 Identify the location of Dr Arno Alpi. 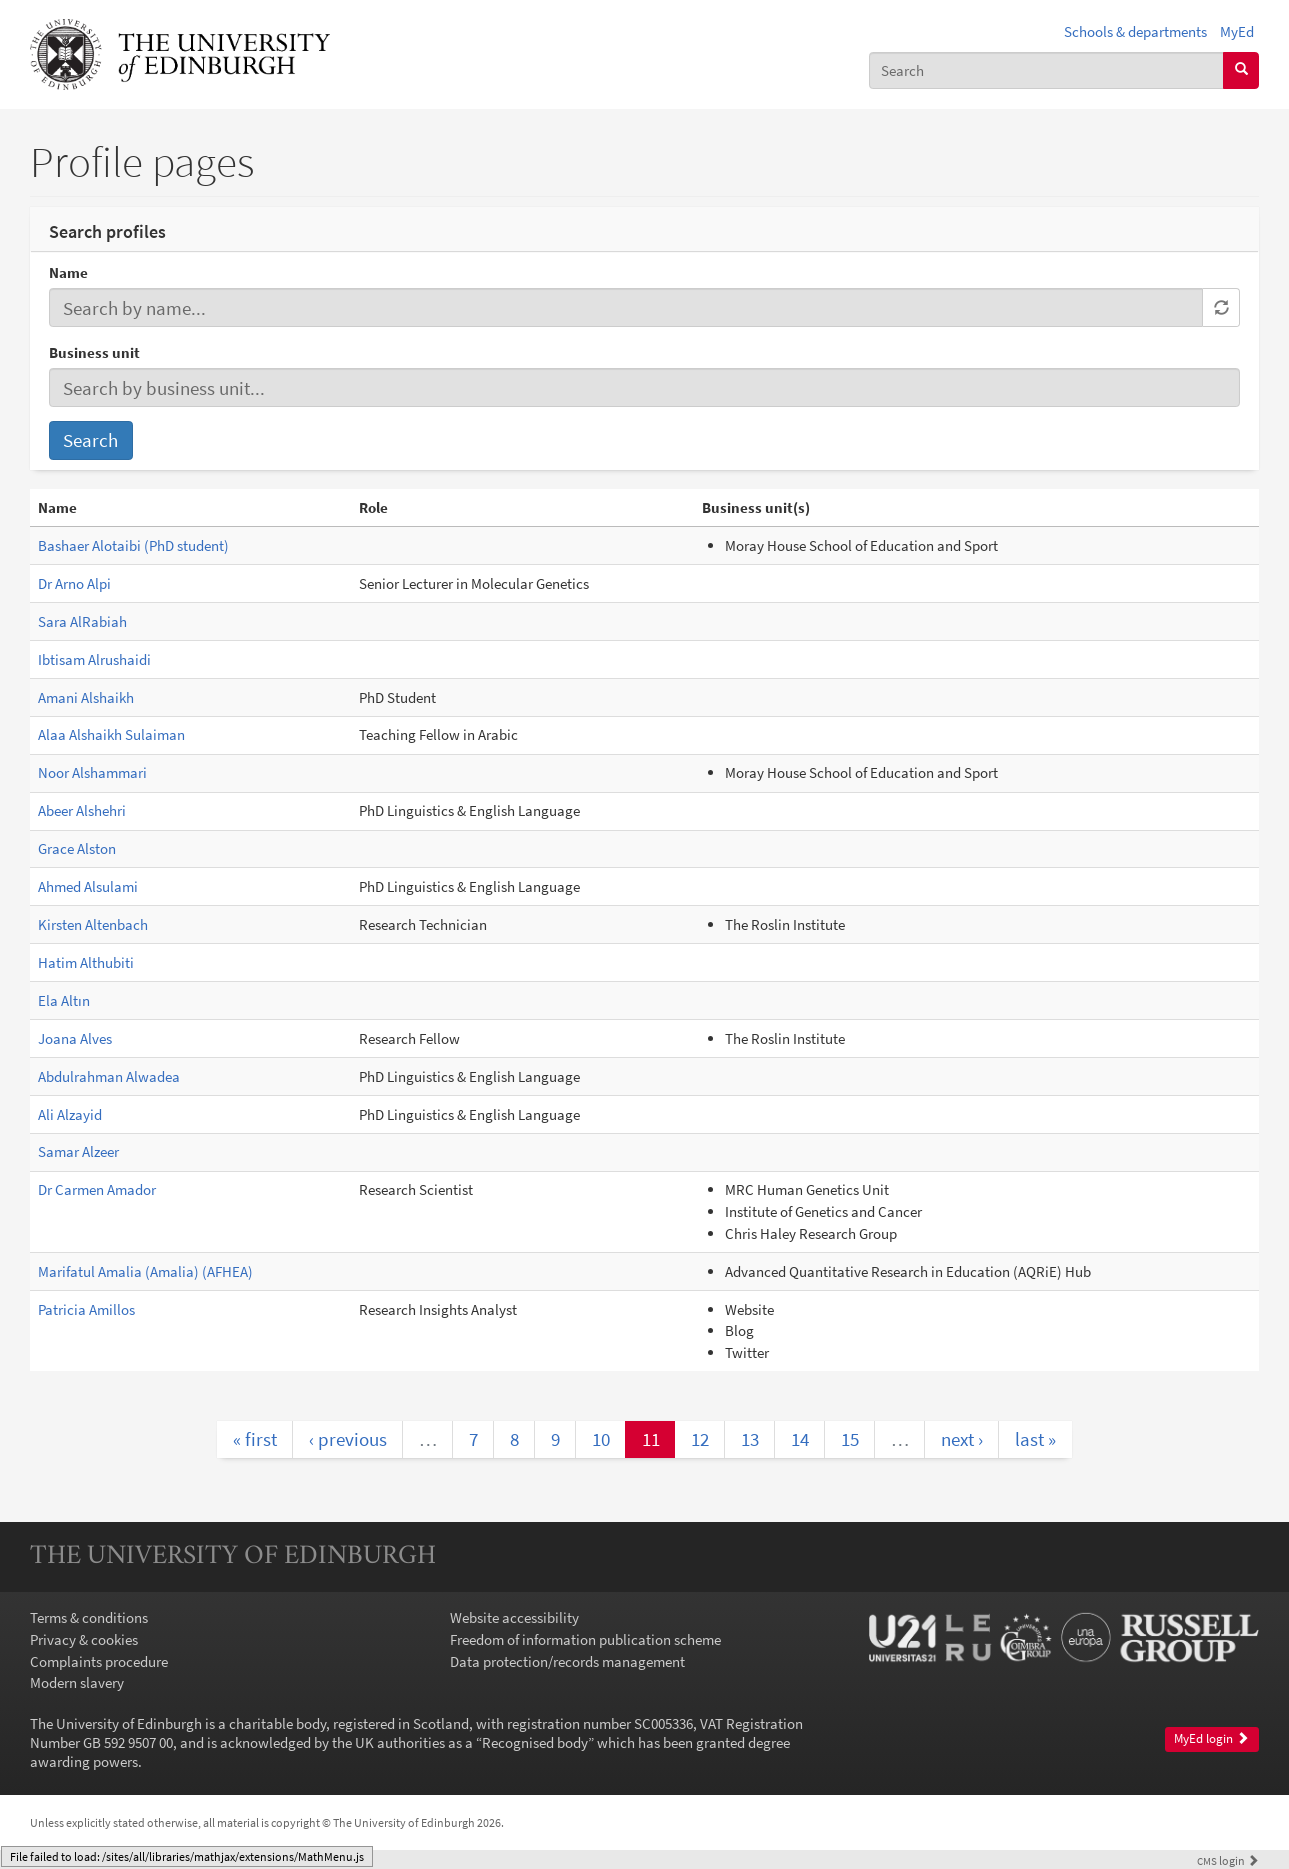
(74, 583).